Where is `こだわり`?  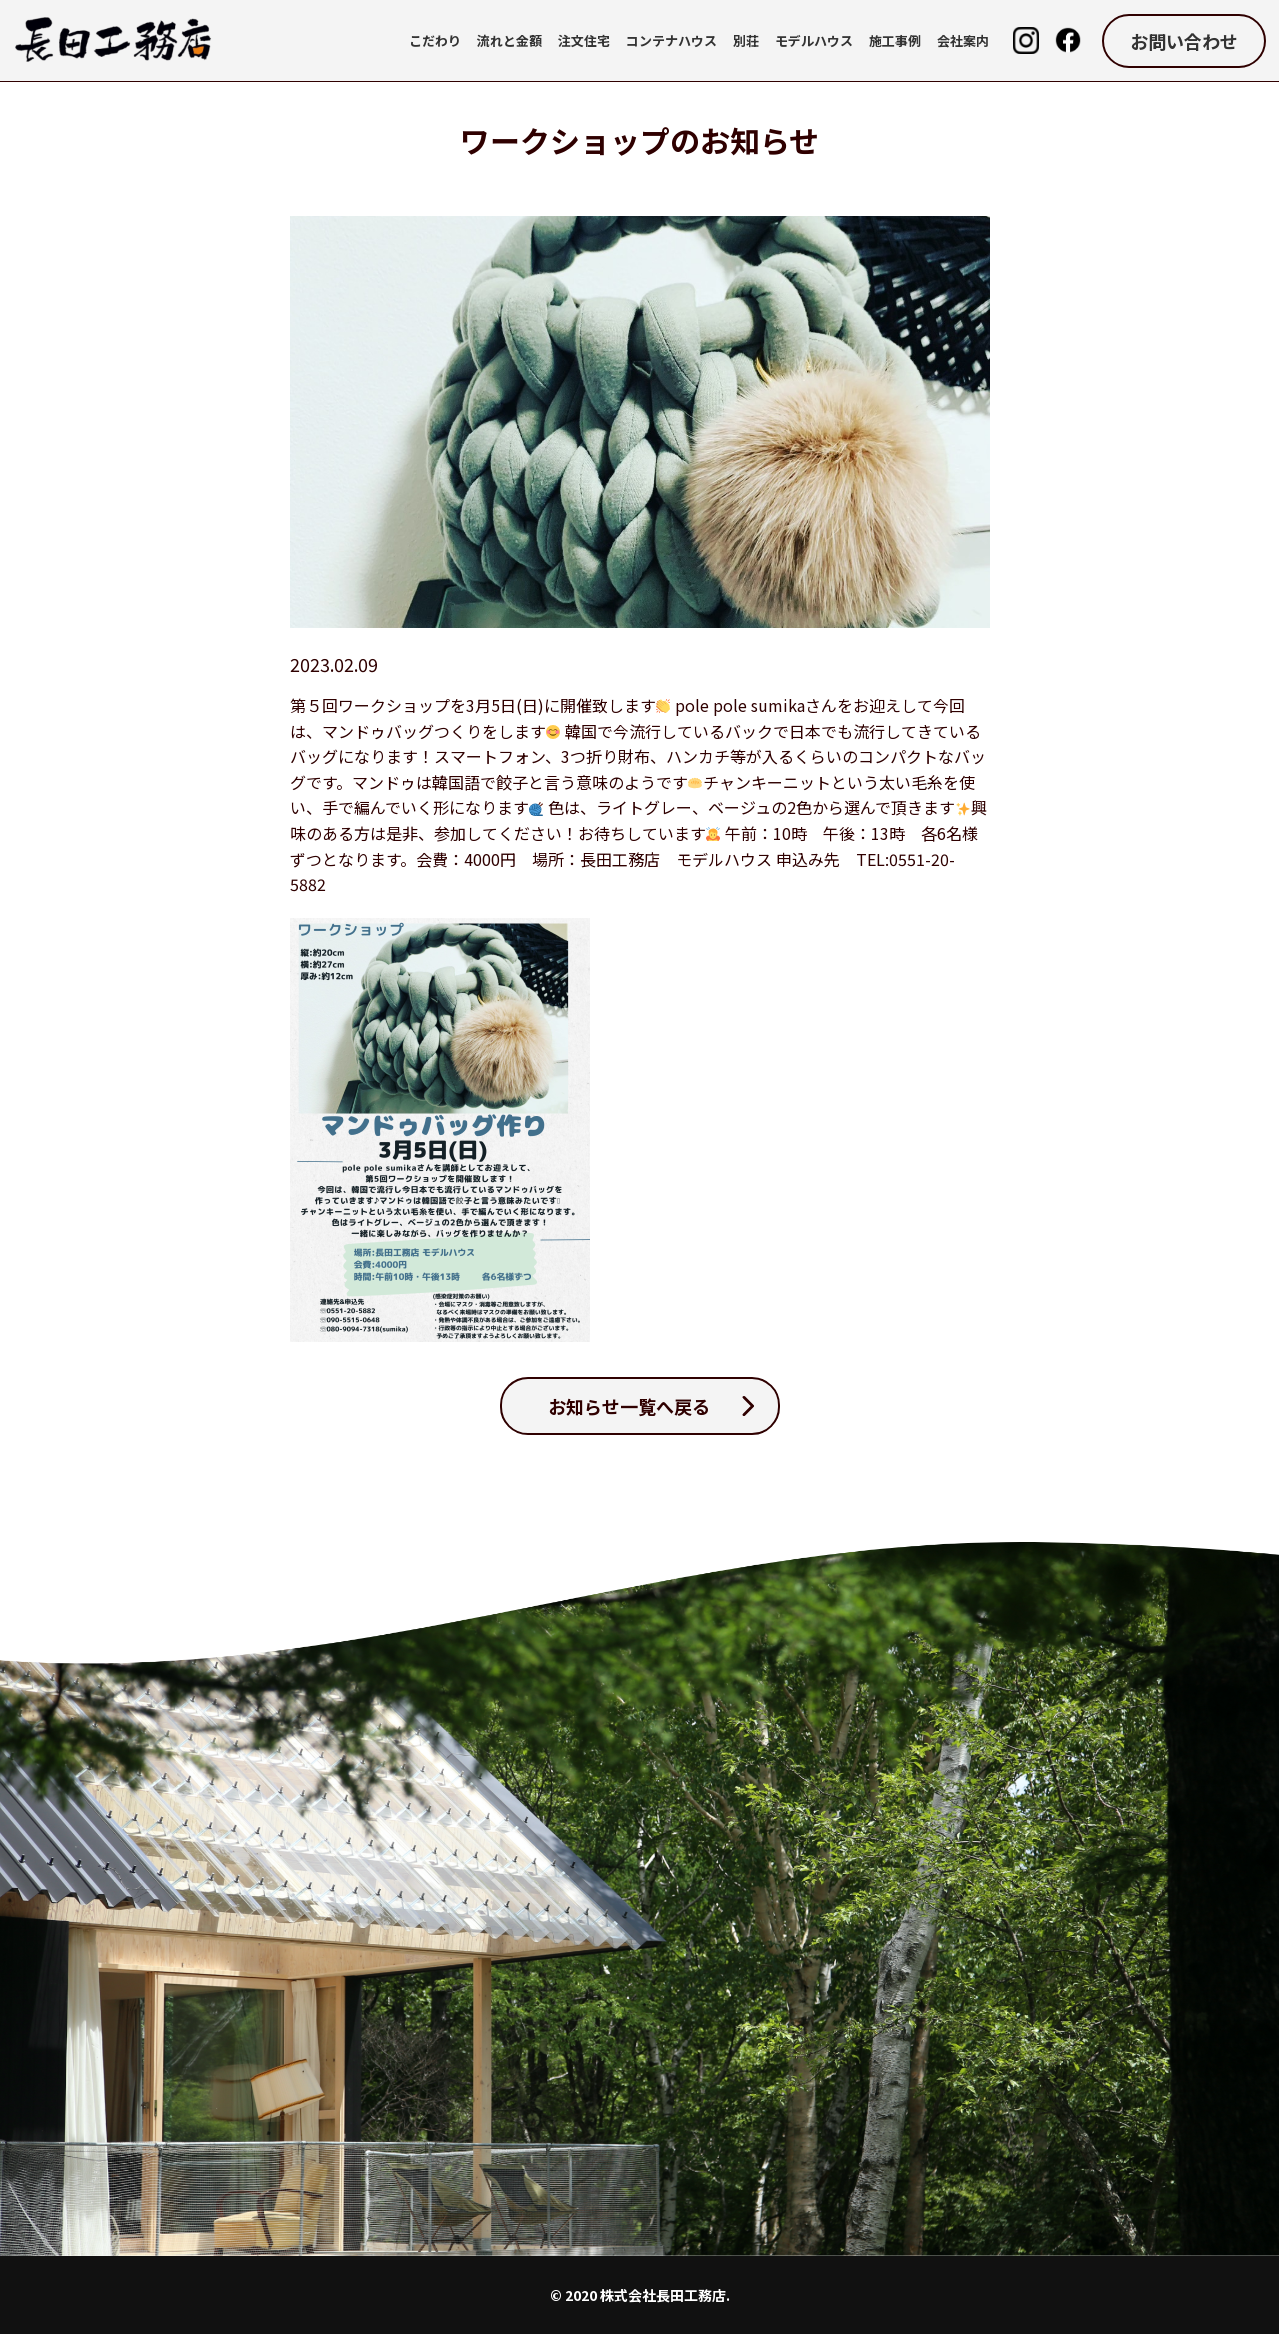 こだわり is located at coordinates (435, 40).